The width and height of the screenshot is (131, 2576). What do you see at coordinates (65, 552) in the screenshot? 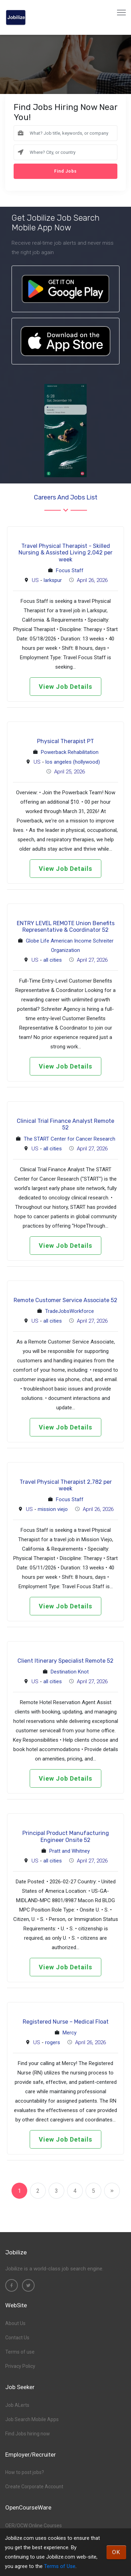
I see `Travel Physical Therapist - Skilled Nursing & Assisted Living 2,042 per week` at bounding box center [65, 552].